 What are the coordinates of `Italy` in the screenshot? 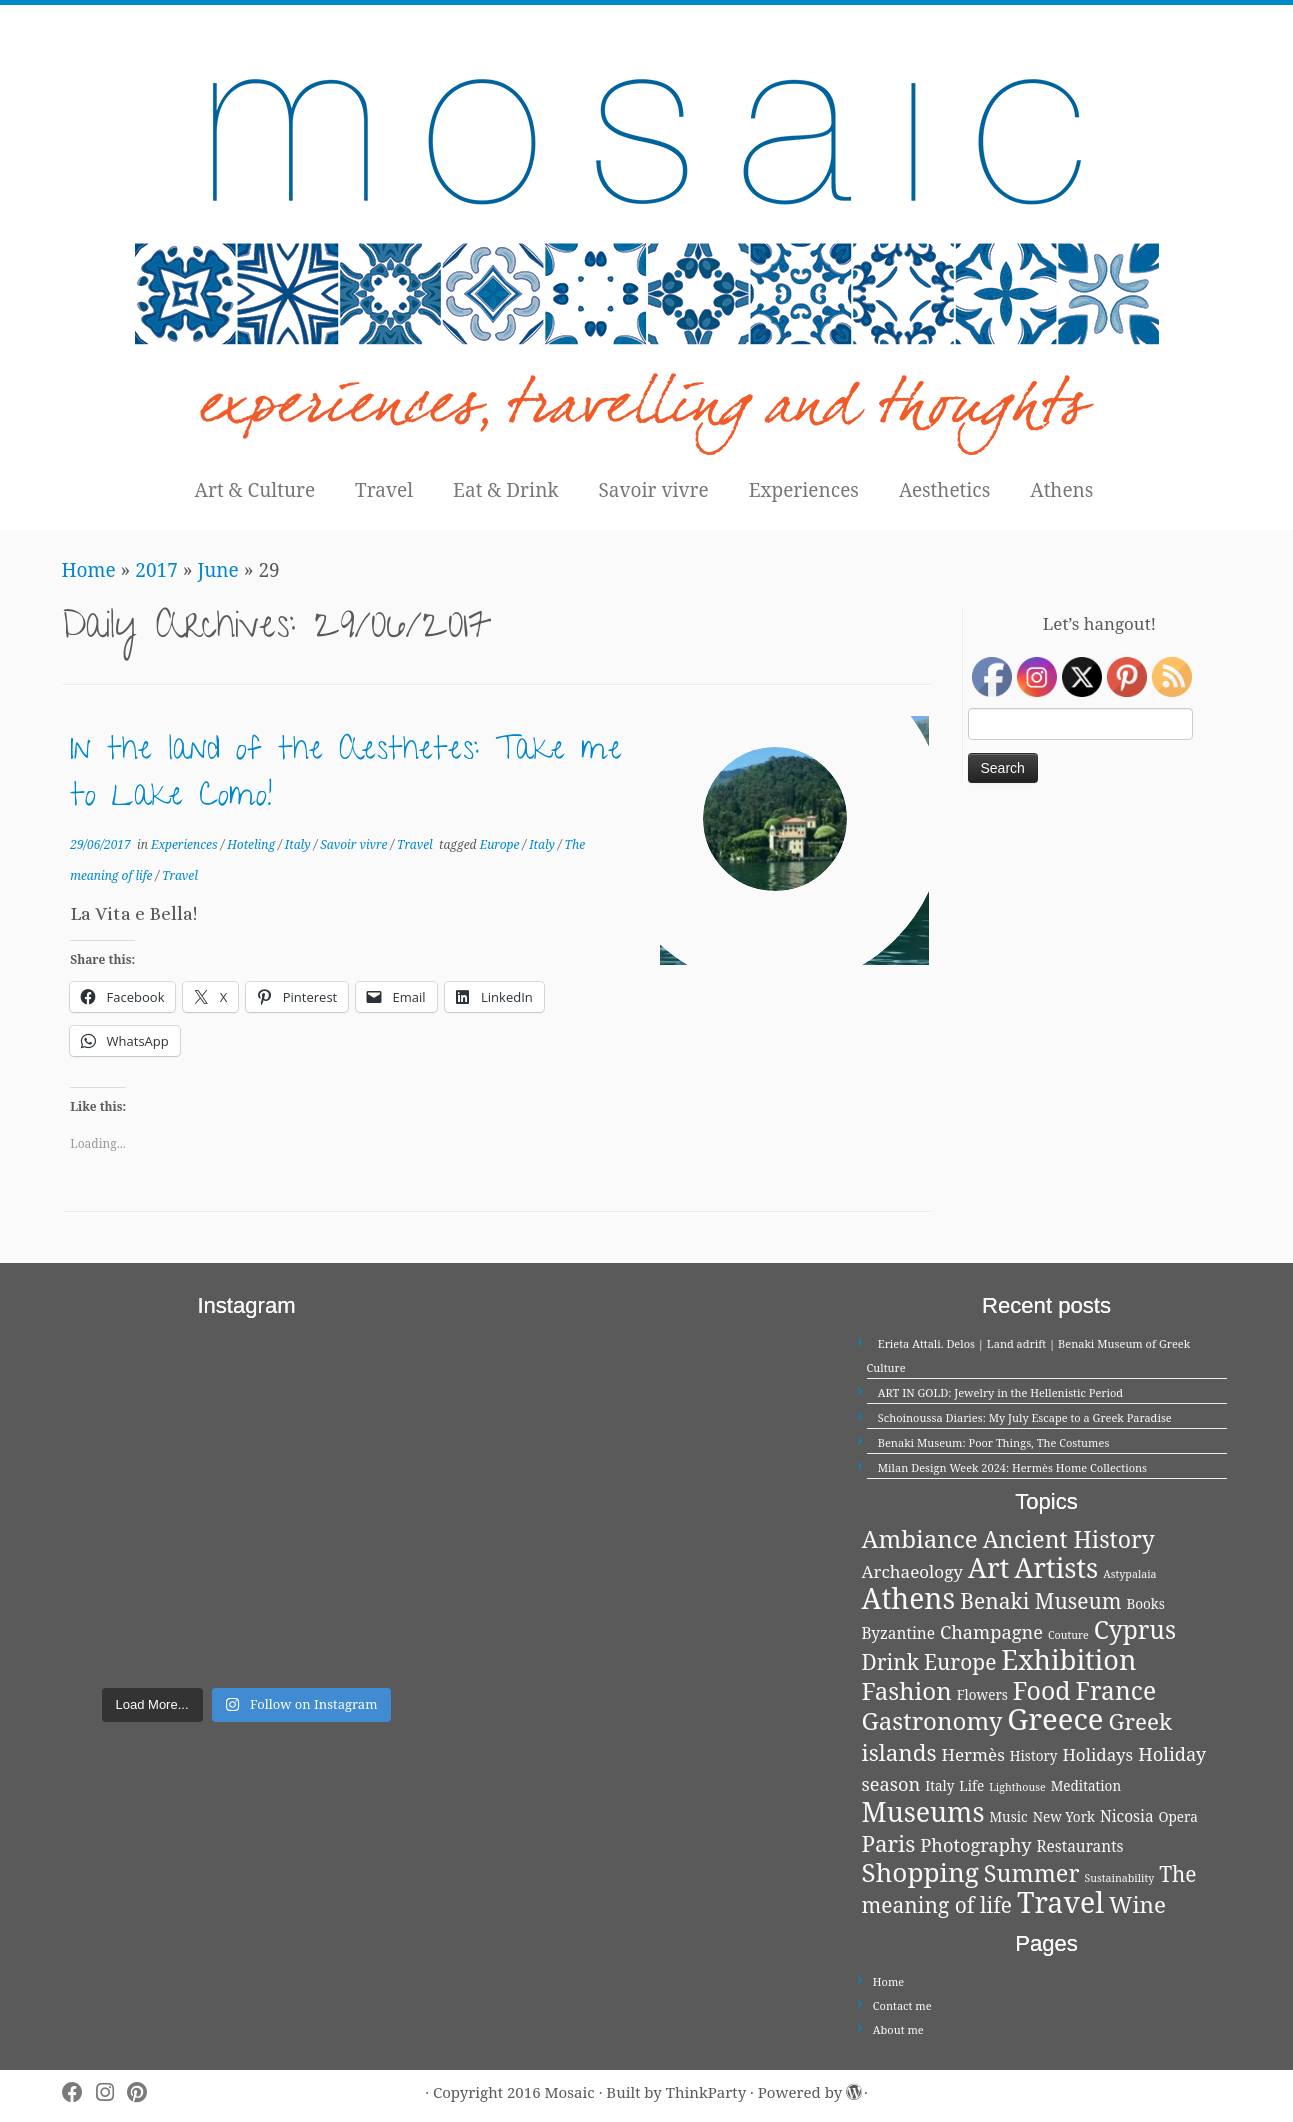 It's located at (299, 844).